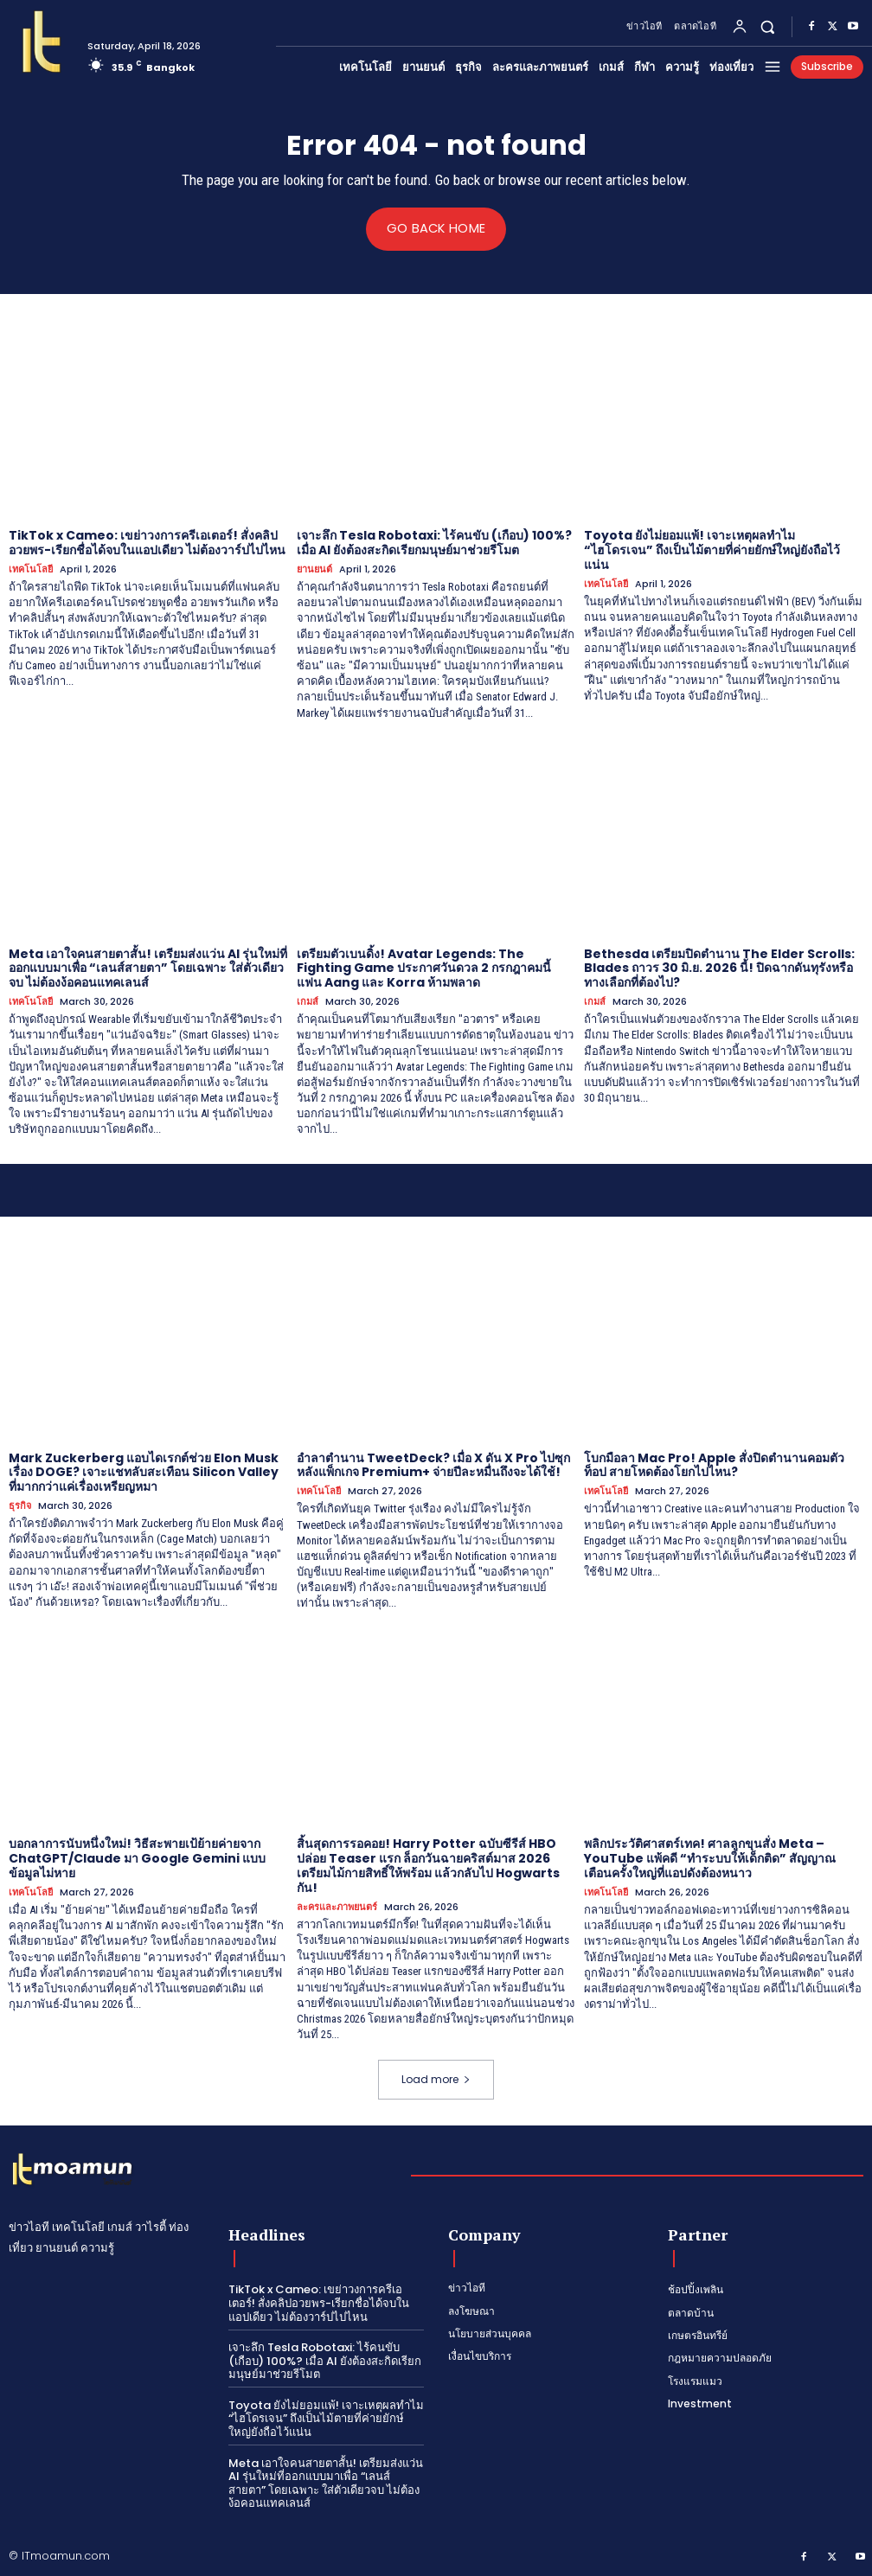  Describe the element at coordinates (710, 1858) in the screenshot. I see `พลิกประวัติศาสตร์เทค! ศาลลูกขุนสั่ง Meta – YouTube แพ้คดี “ทำระบบให้เด็กติด” สัญญาณเตือนครั้งใหญ่ที่แอปดังต้องหนาว` at that location.